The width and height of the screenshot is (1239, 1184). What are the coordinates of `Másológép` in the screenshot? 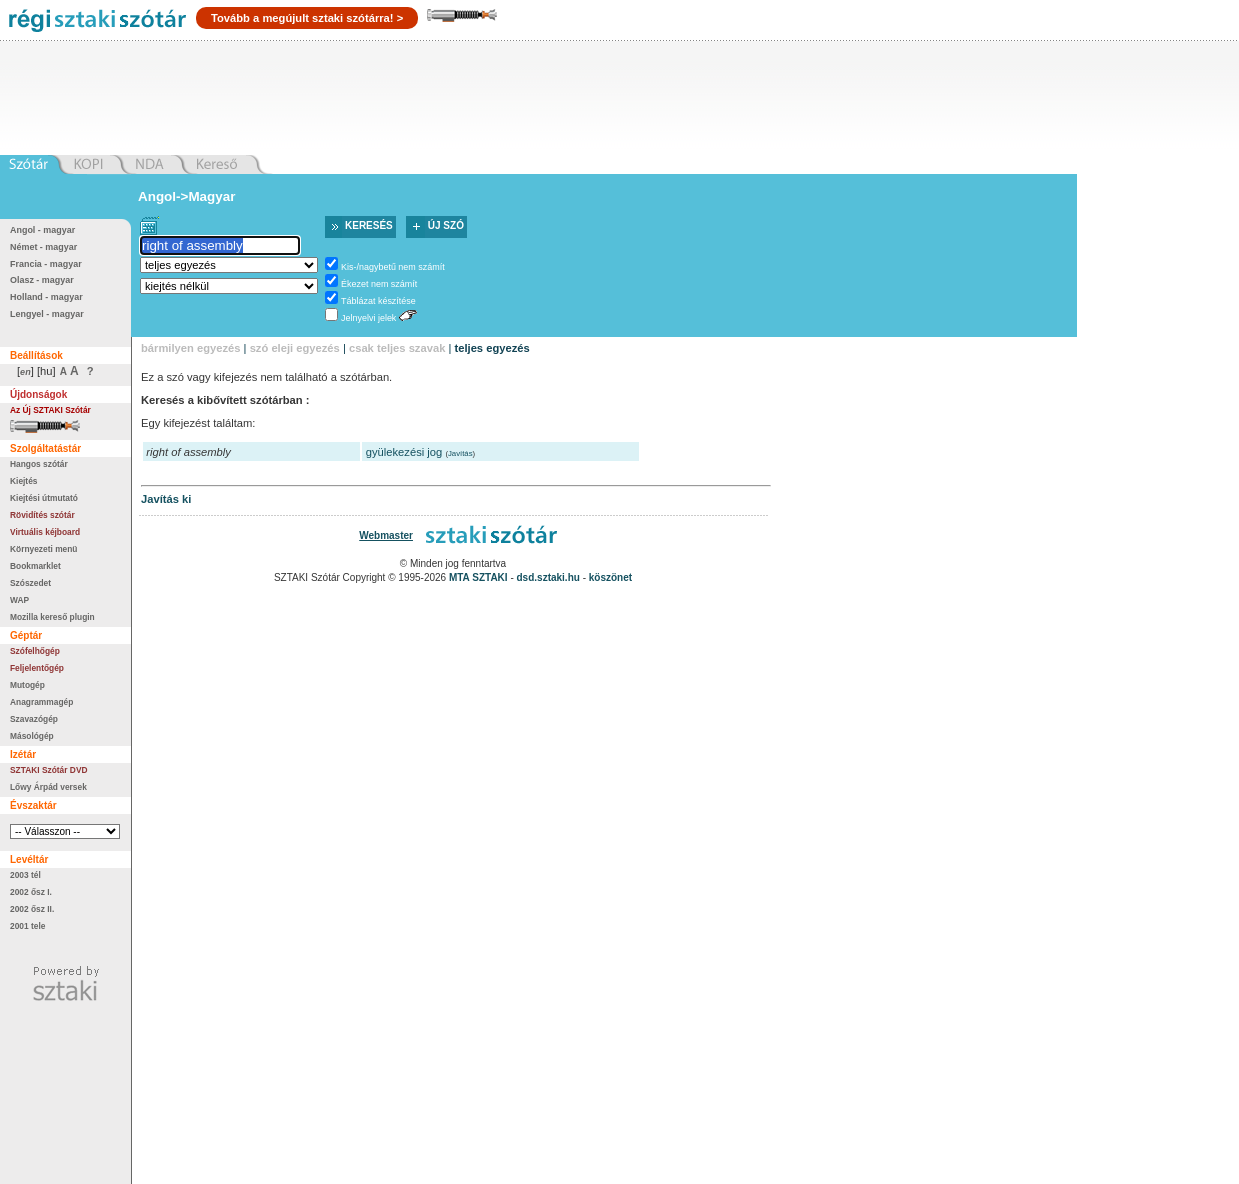 It's located at (32, 736).